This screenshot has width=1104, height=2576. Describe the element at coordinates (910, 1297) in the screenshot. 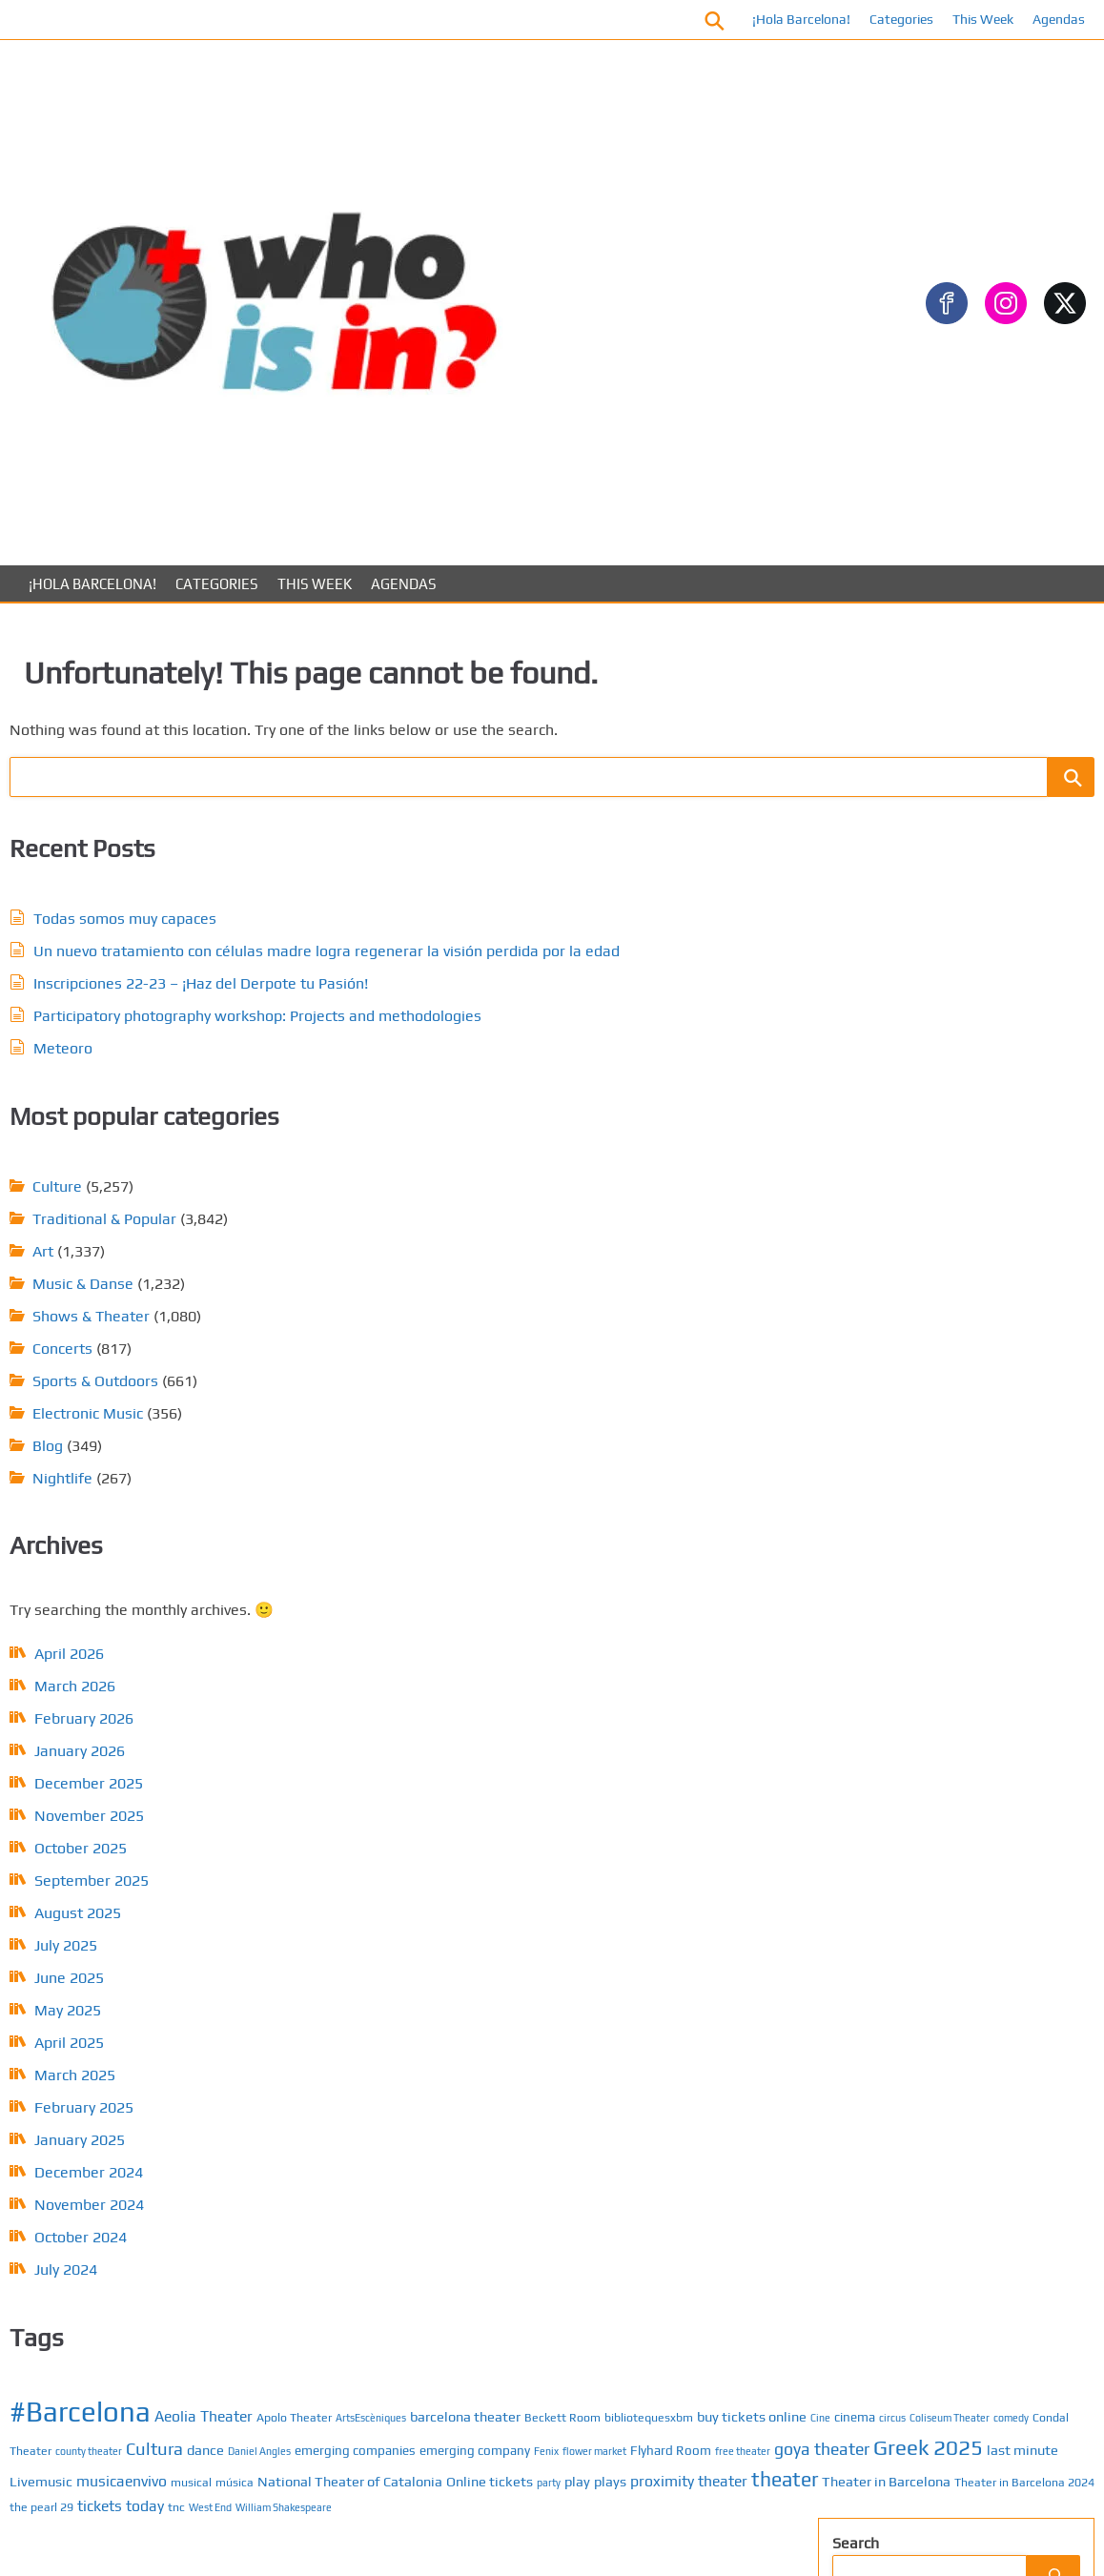

I see `Shows & Theaters` at that location.